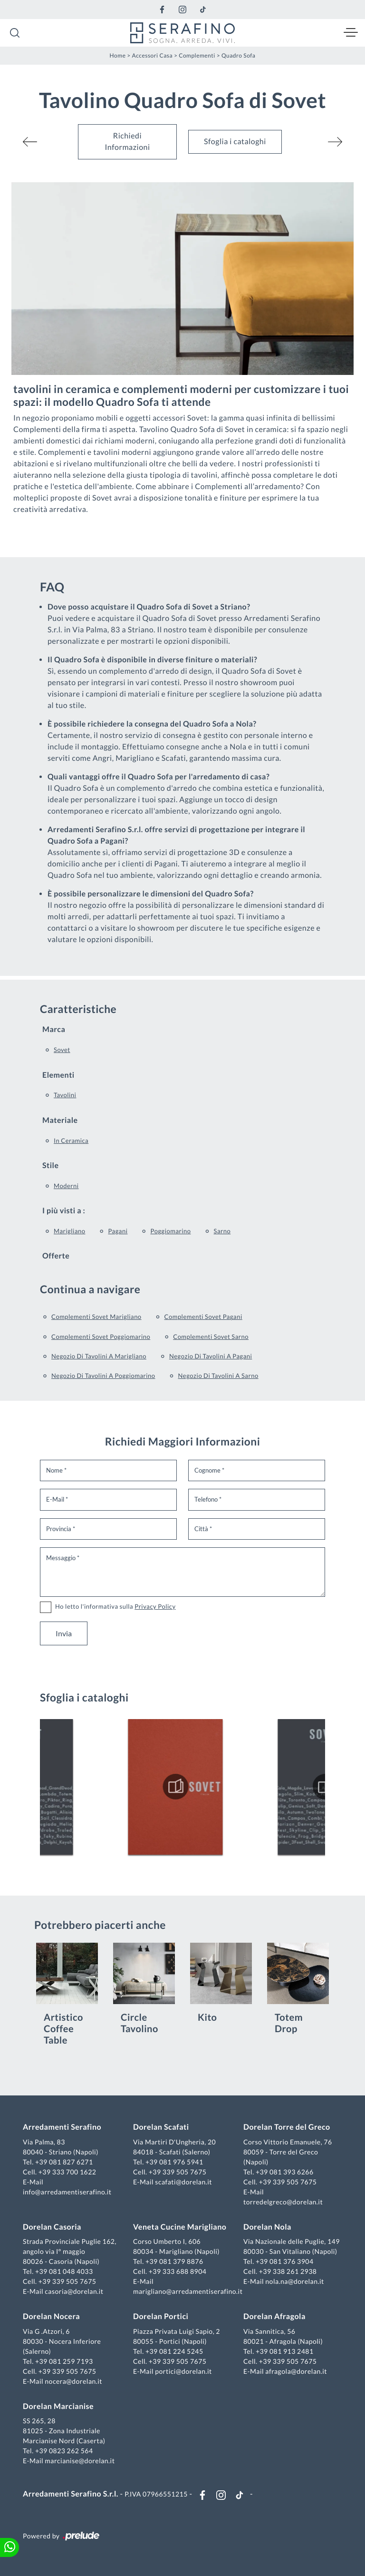 This screenshot has height=2576, width=365. I want to click on Stile [button], so click(50, 1165).